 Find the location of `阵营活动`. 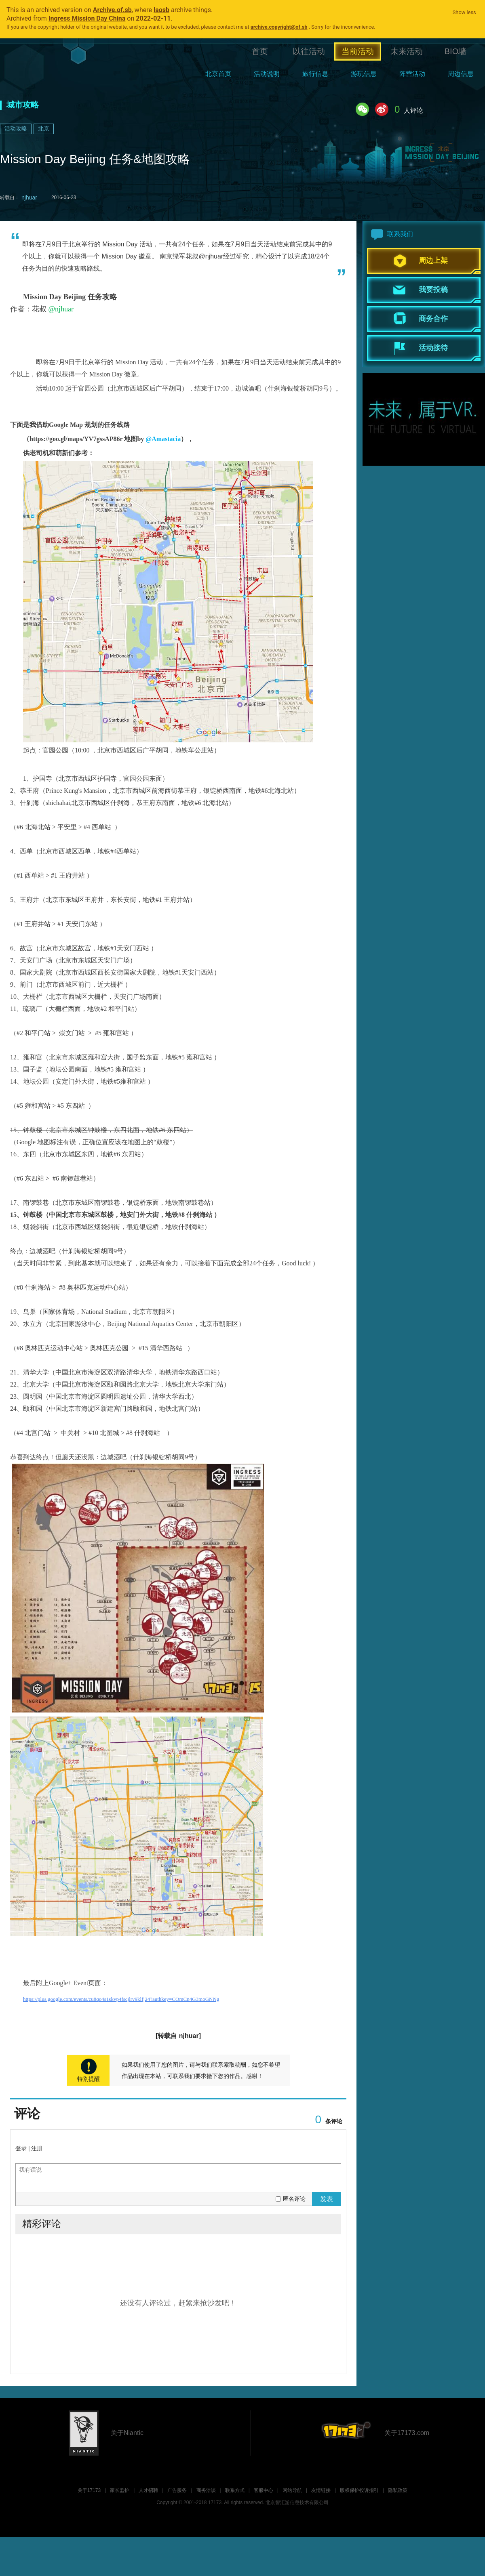

阵营活动 is located at coordinates (412, 73).